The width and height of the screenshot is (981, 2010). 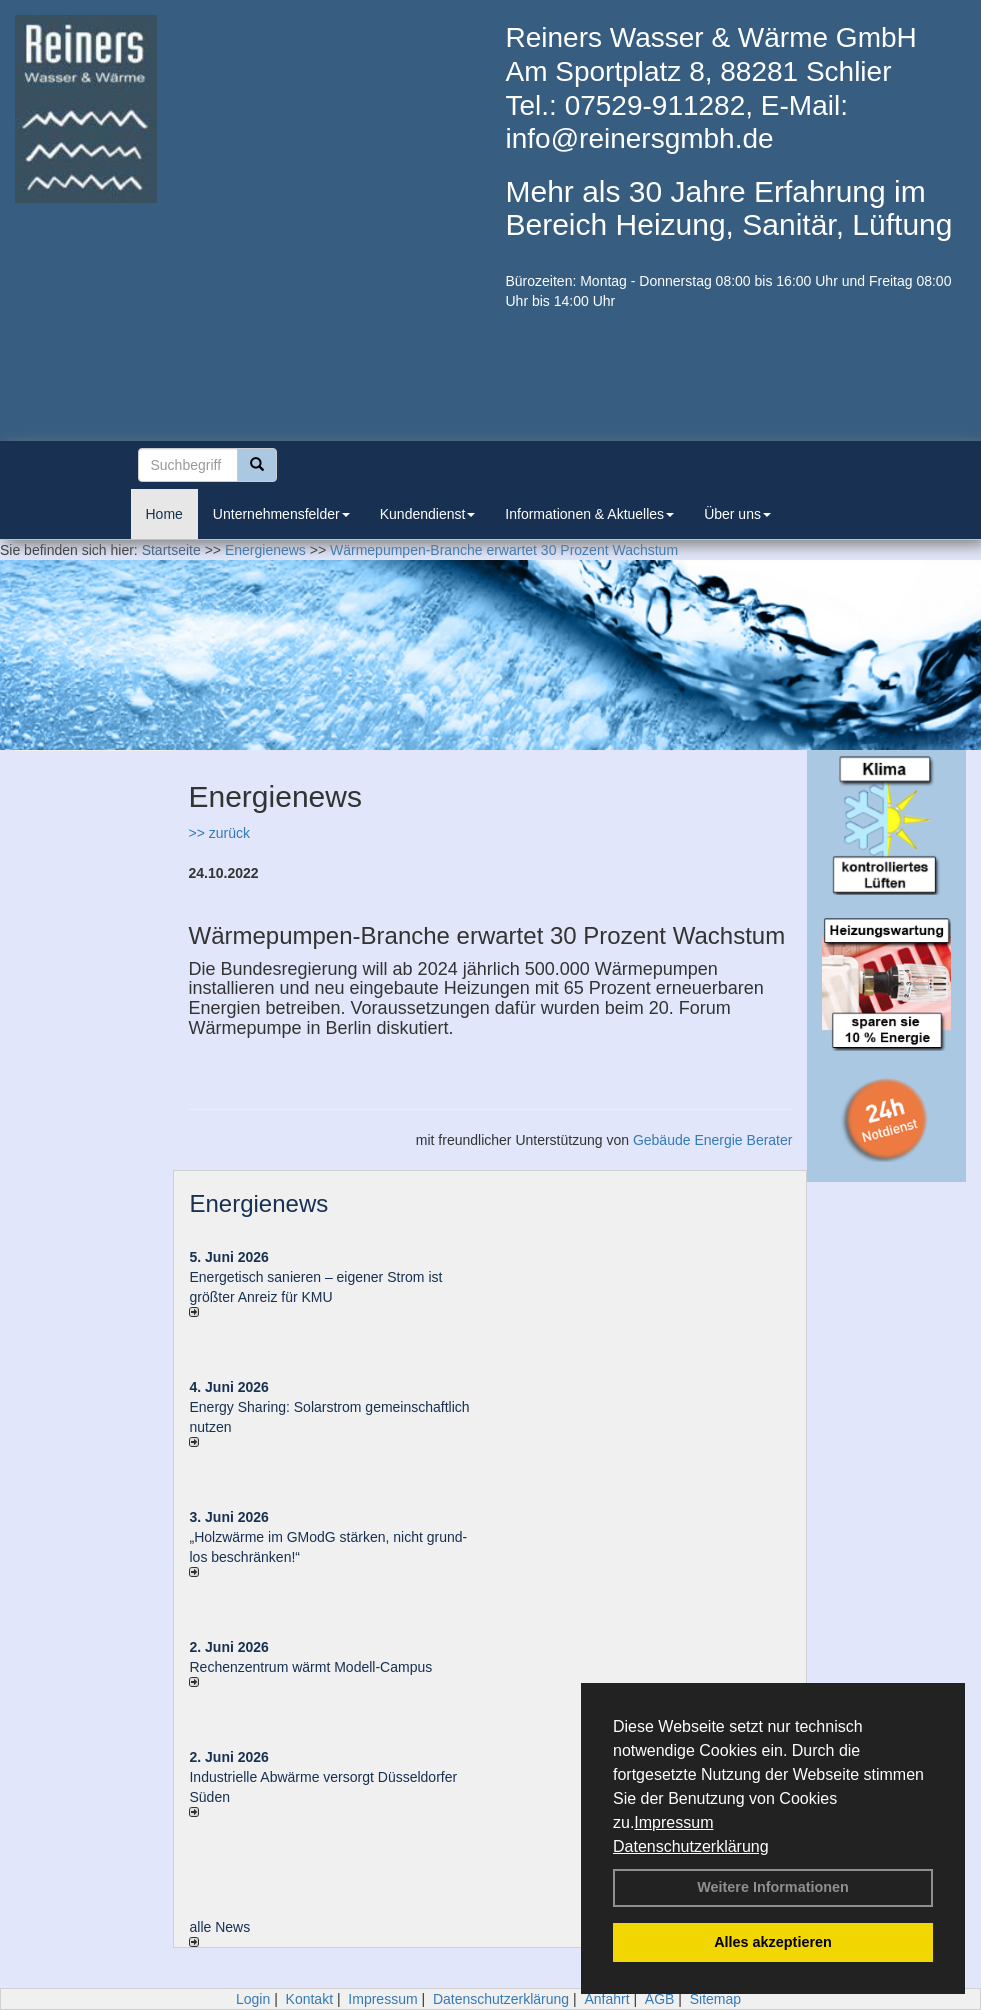 I want to click on Gebäude Energie Berater, so click(x=713, y=1140).